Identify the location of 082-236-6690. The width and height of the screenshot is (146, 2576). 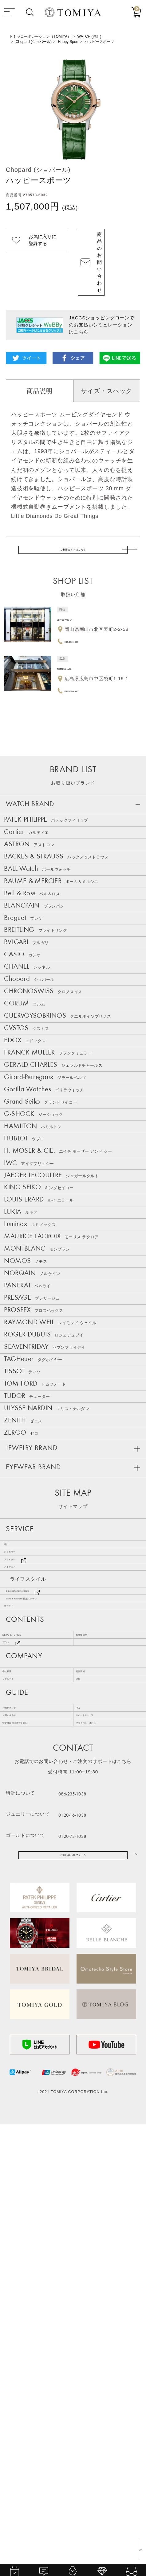
(81, 655).